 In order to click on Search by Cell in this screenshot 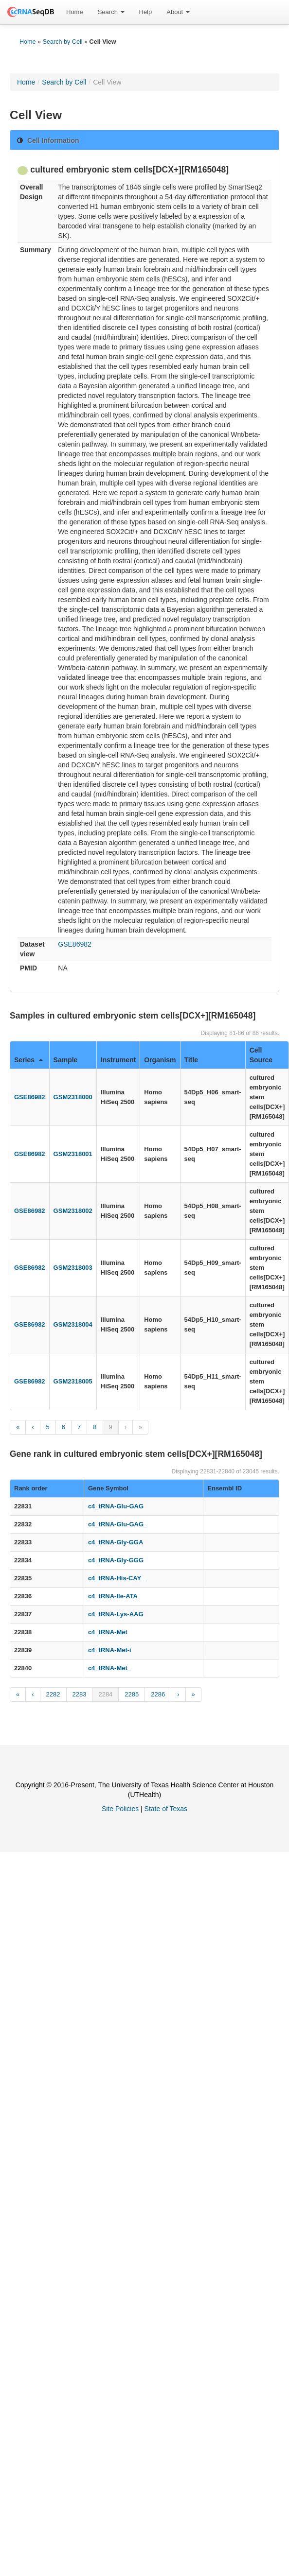, I will do `click(63, 41)`.